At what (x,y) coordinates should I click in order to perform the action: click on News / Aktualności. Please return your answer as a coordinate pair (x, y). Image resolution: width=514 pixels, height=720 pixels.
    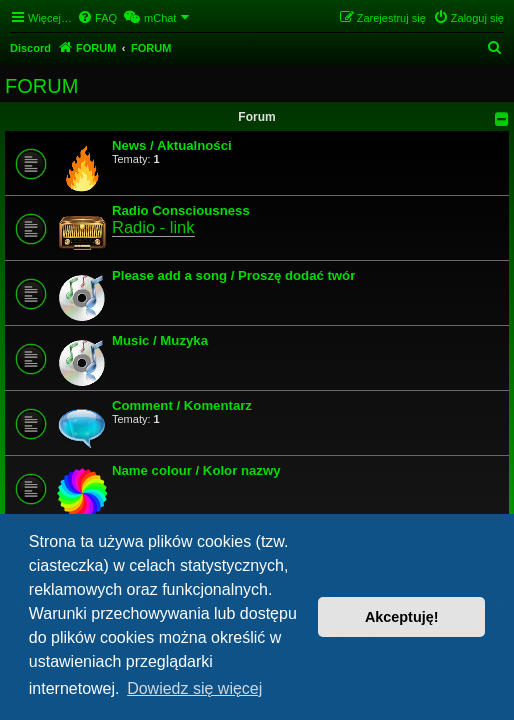
    Looking at the image, I should click on (172, 145).